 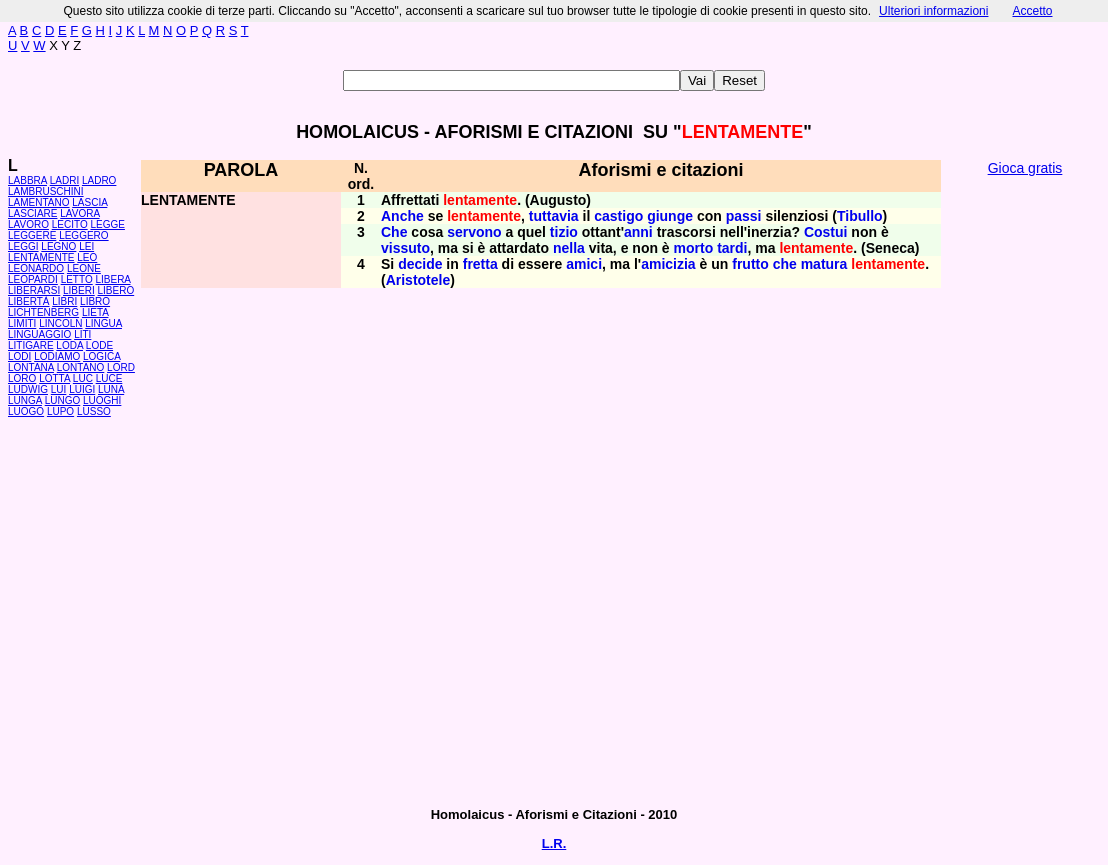 I want to click on LUC, so click(x=83, y=378).